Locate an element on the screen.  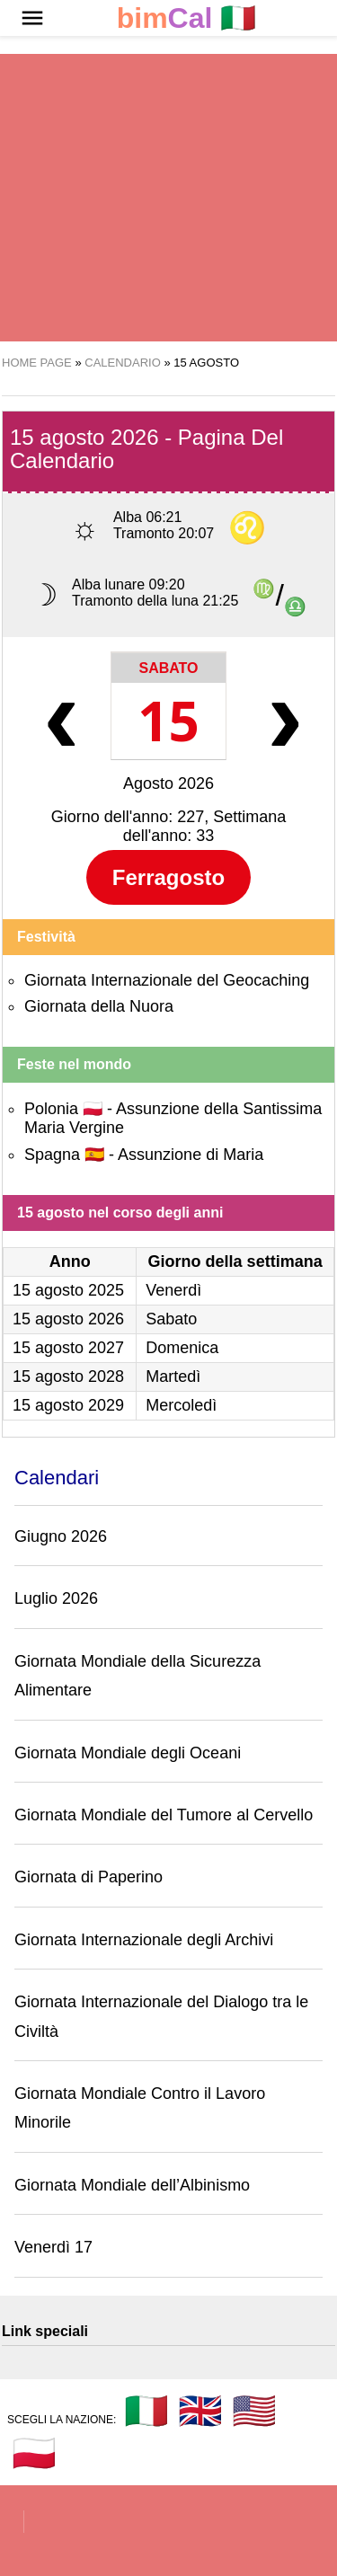
Venerdì 17 is located at coordinates (53, 2247).